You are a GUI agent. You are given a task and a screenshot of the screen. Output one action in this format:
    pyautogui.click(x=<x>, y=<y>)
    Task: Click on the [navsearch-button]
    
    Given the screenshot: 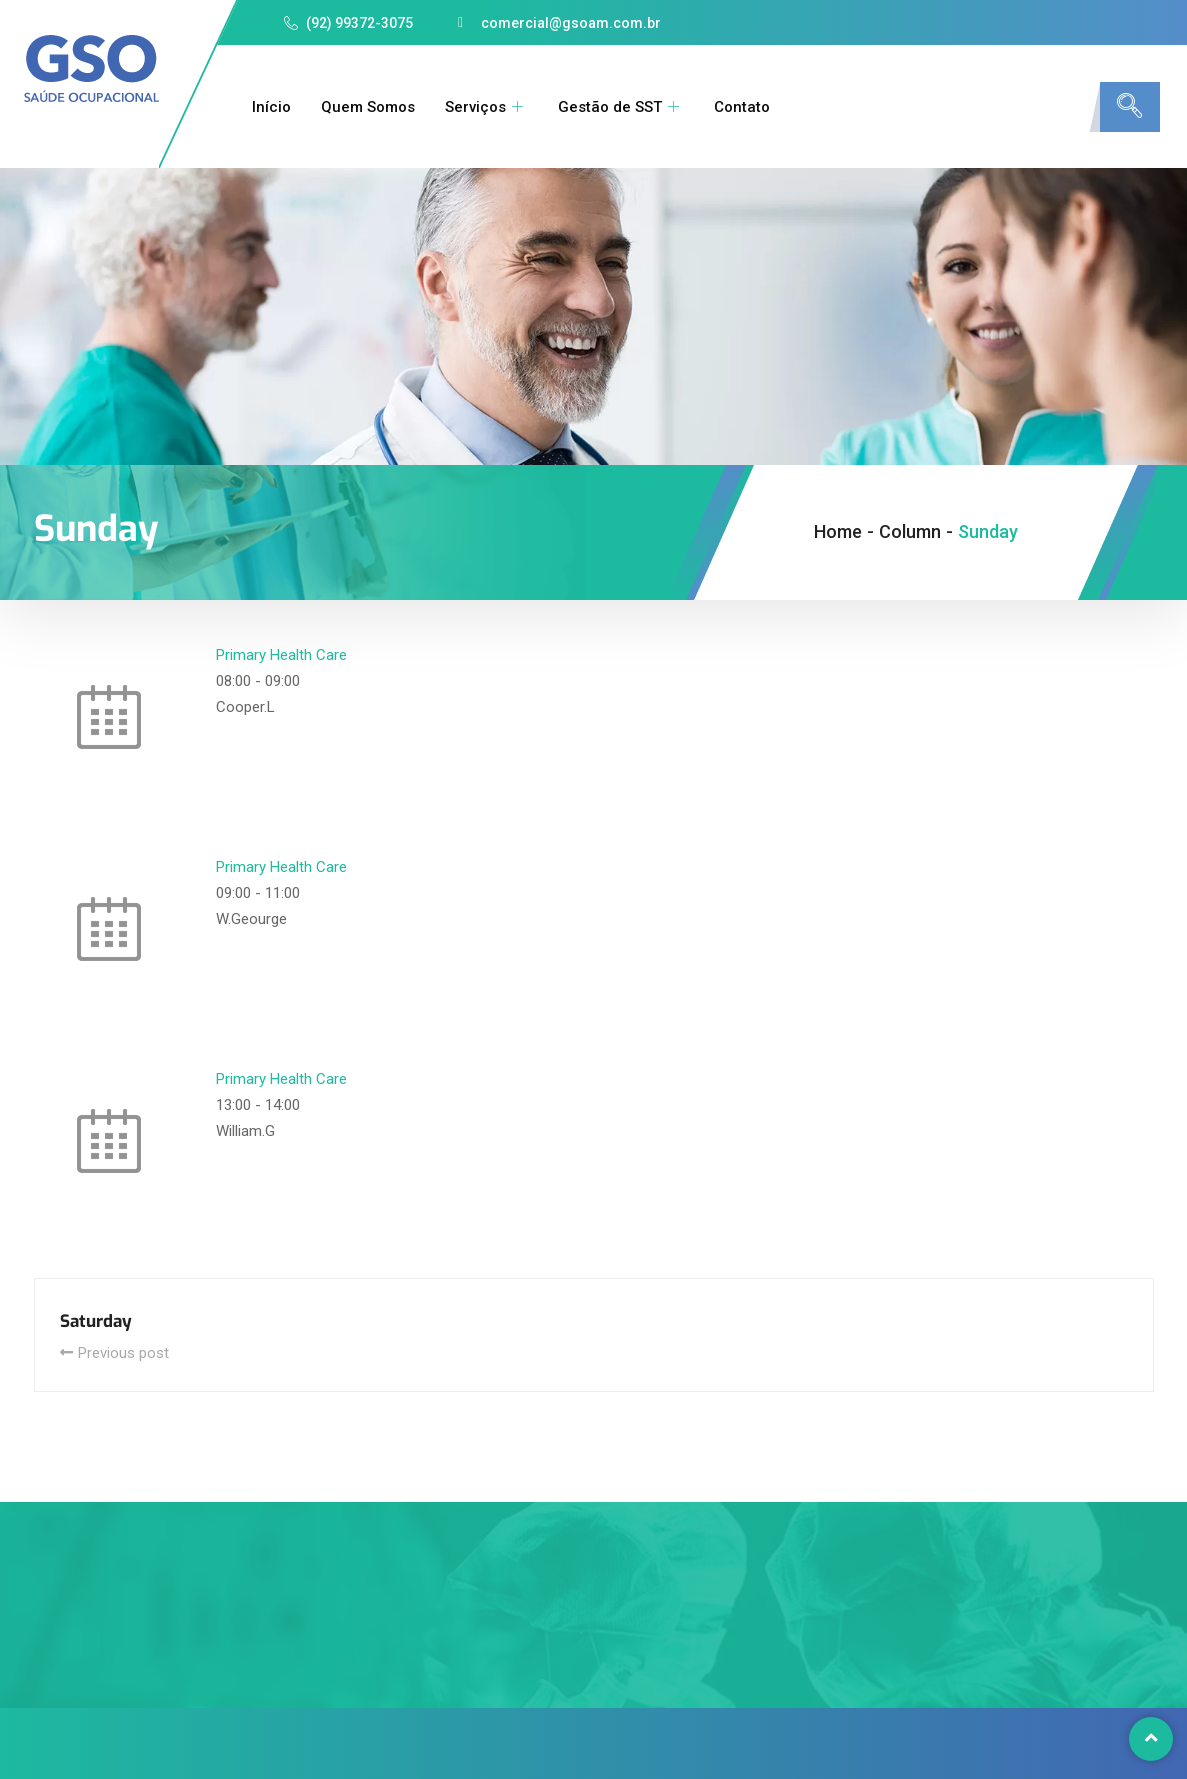 What is the action you would take?
    pyautogui.click(x=1130, y=107)
    